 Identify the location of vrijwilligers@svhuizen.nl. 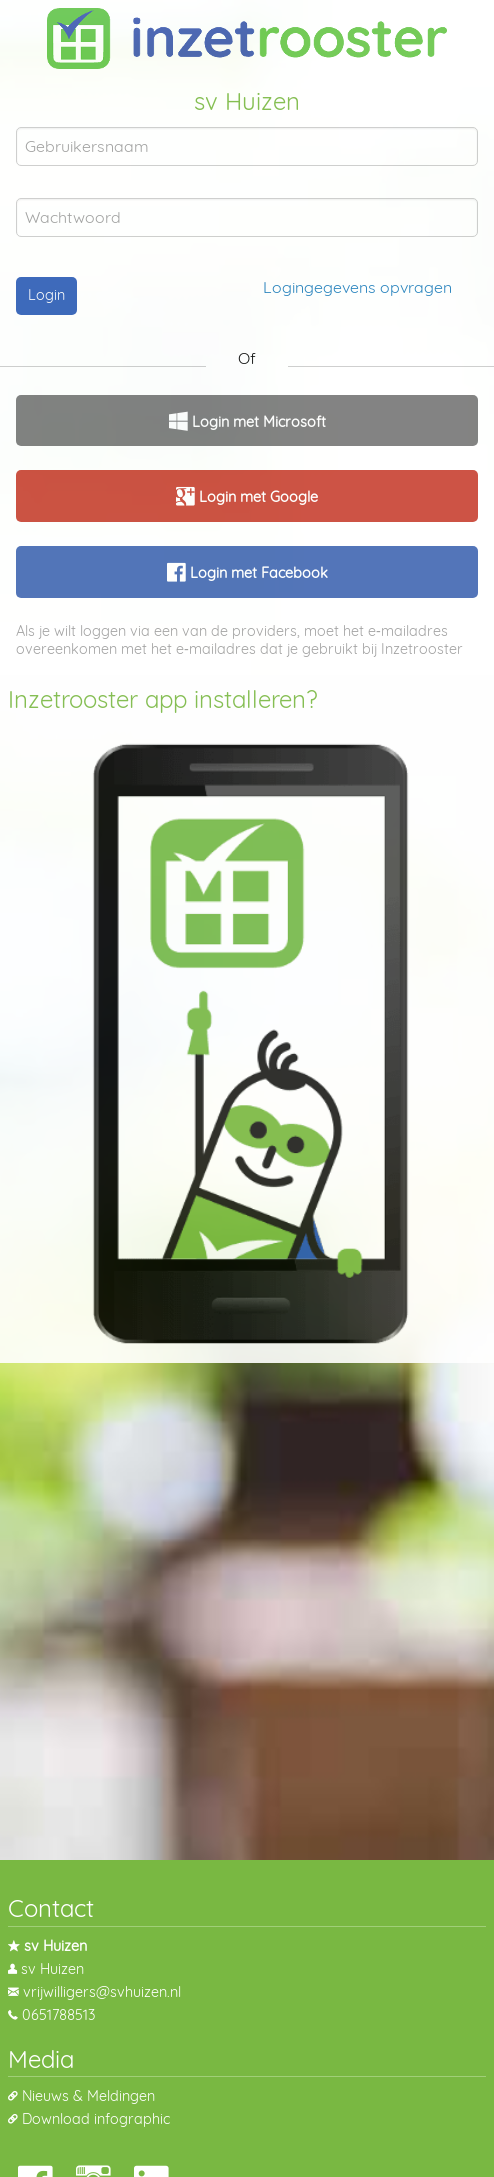
(102, 1992).